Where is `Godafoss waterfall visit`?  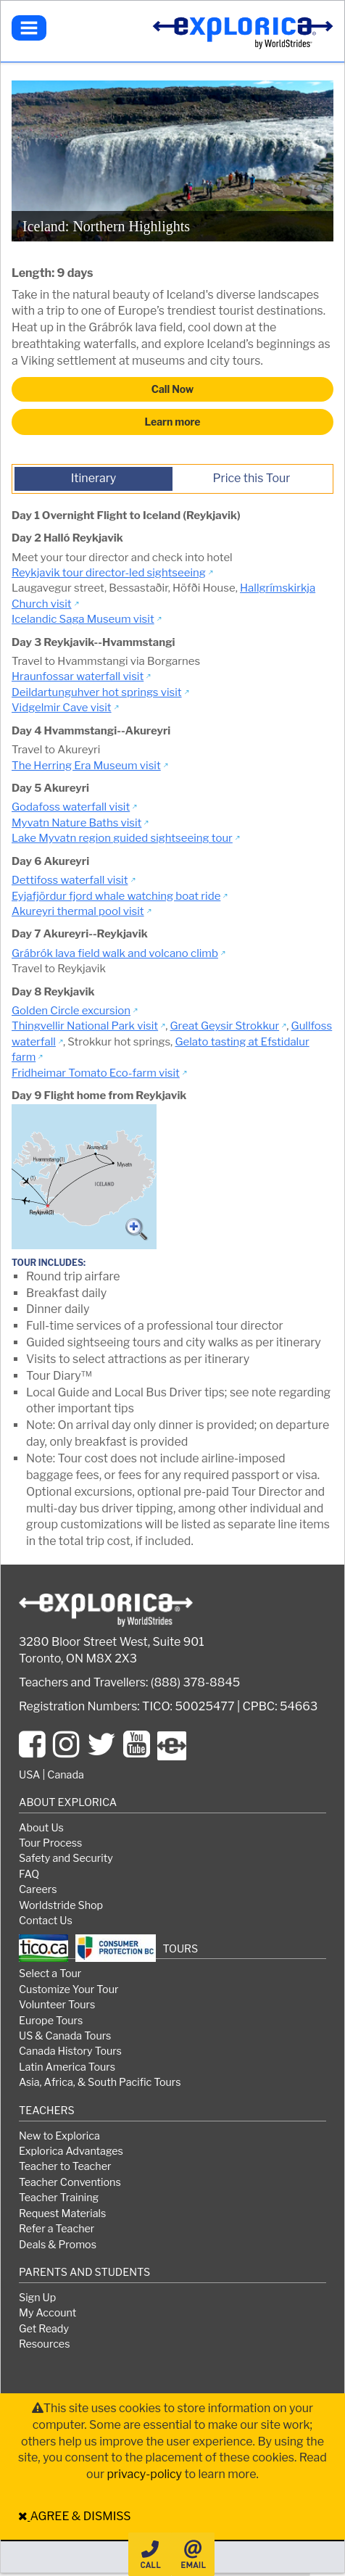
Godafoss waterfall visit is located at coordinates (71, 806).